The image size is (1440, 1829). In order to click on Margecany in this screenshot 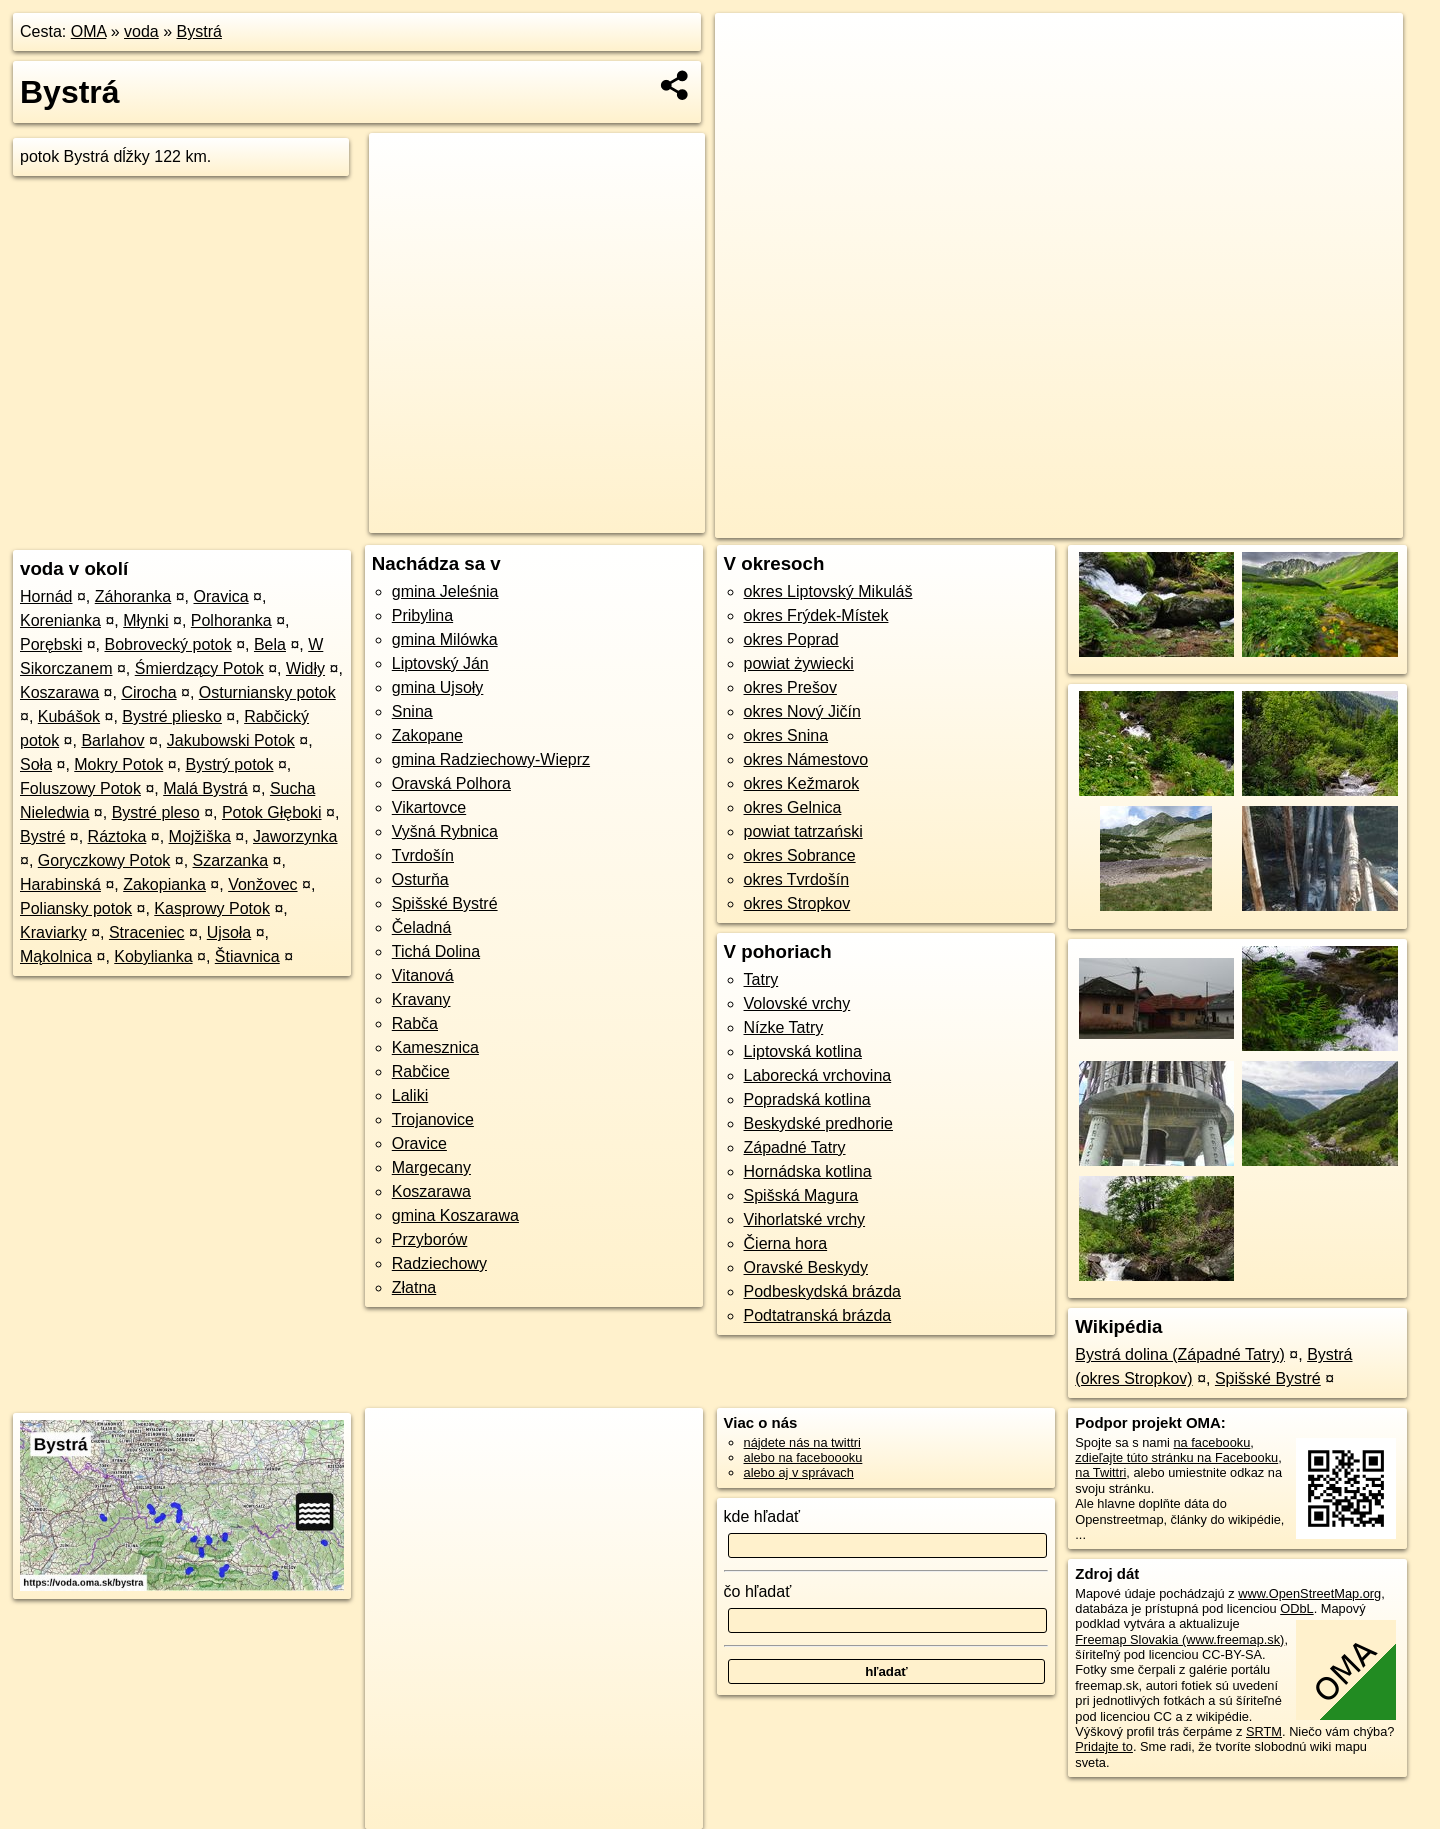, I will do `click(431, 1167)`.